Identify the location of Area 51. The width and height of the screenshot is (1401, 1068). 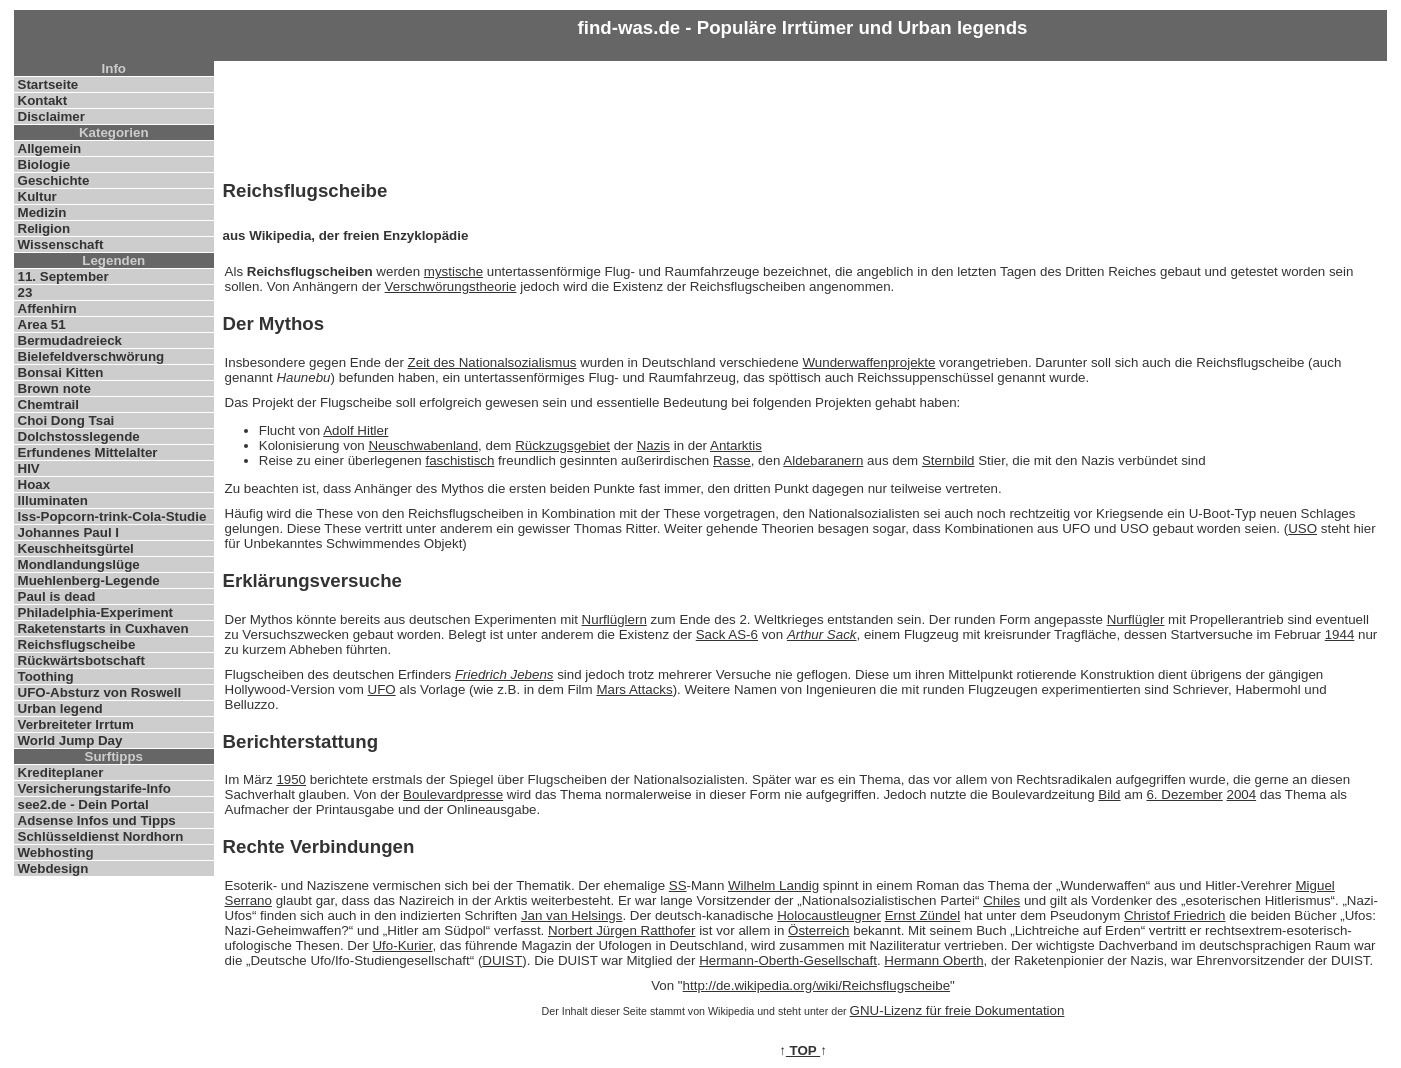
(42, 324).